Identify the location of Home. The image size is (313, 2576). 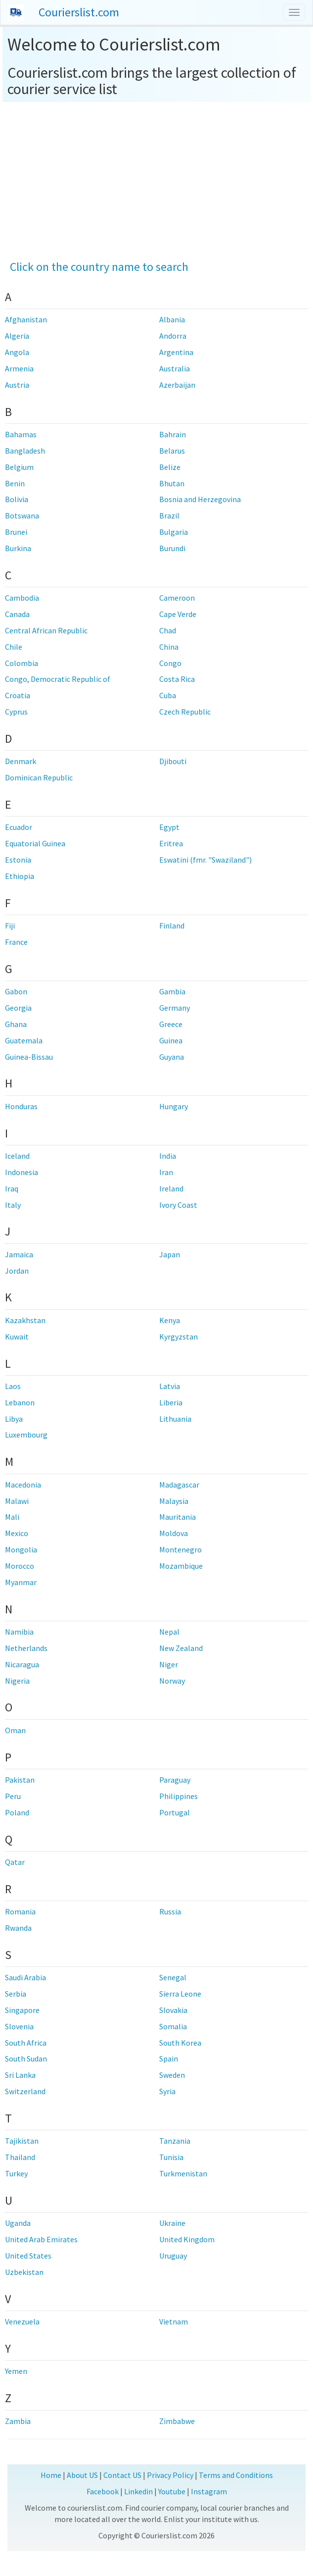
(51, 2475).